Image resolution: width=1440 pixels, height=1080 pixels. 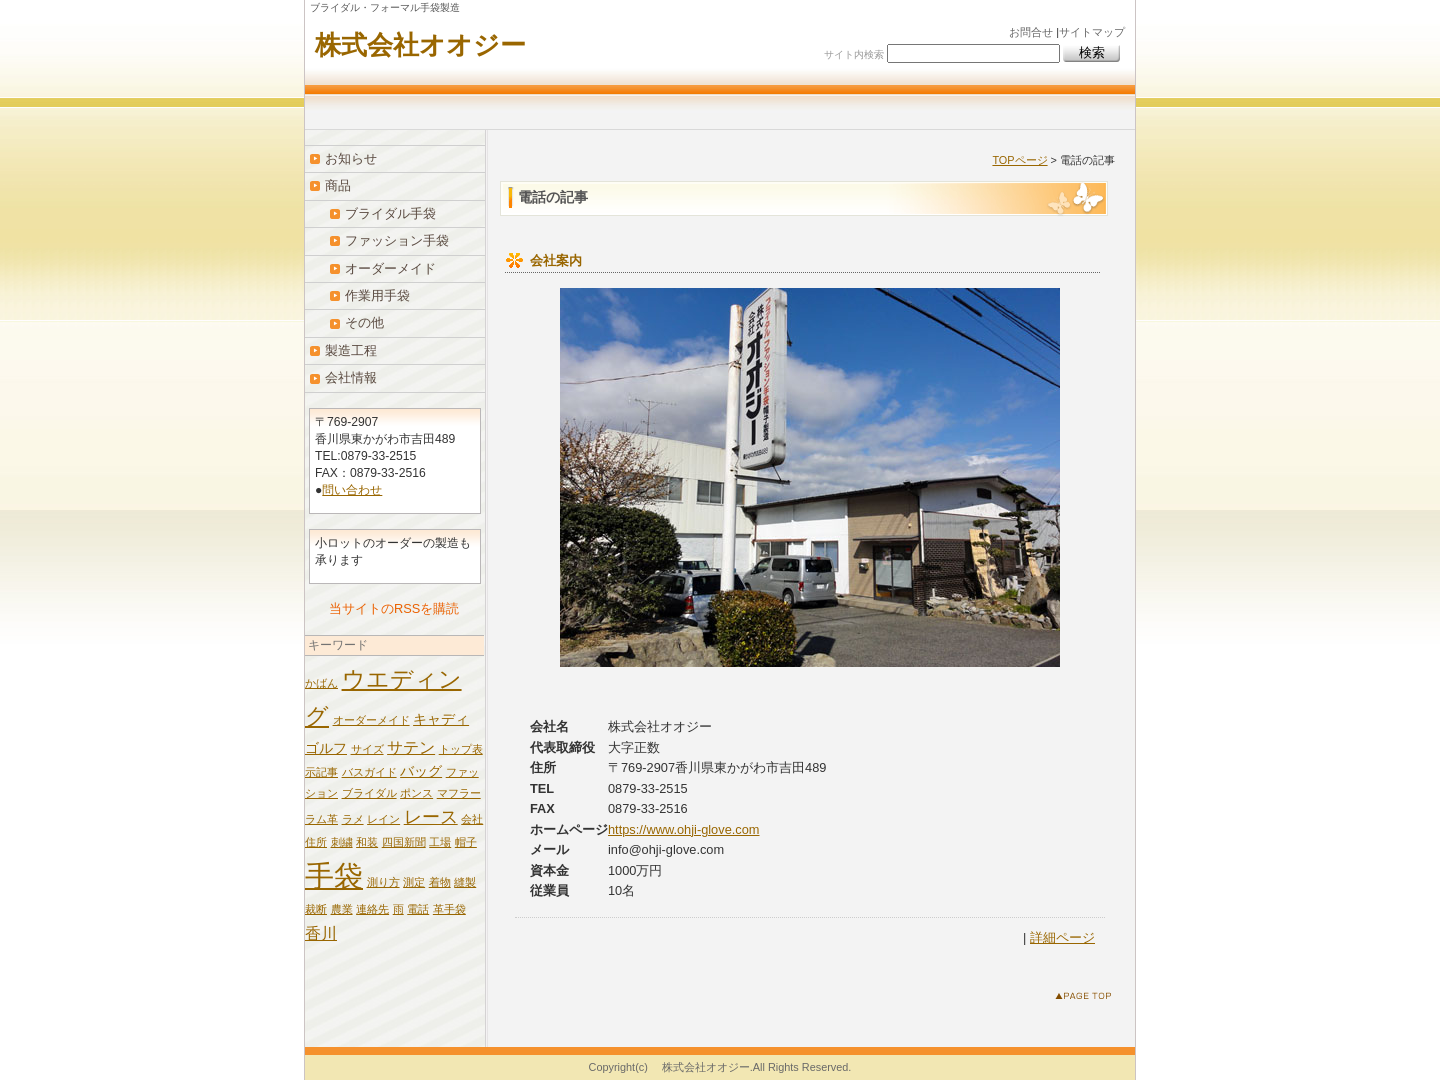 I want to click on https://www.ohji-glove.com, so click(x=684, y=829).